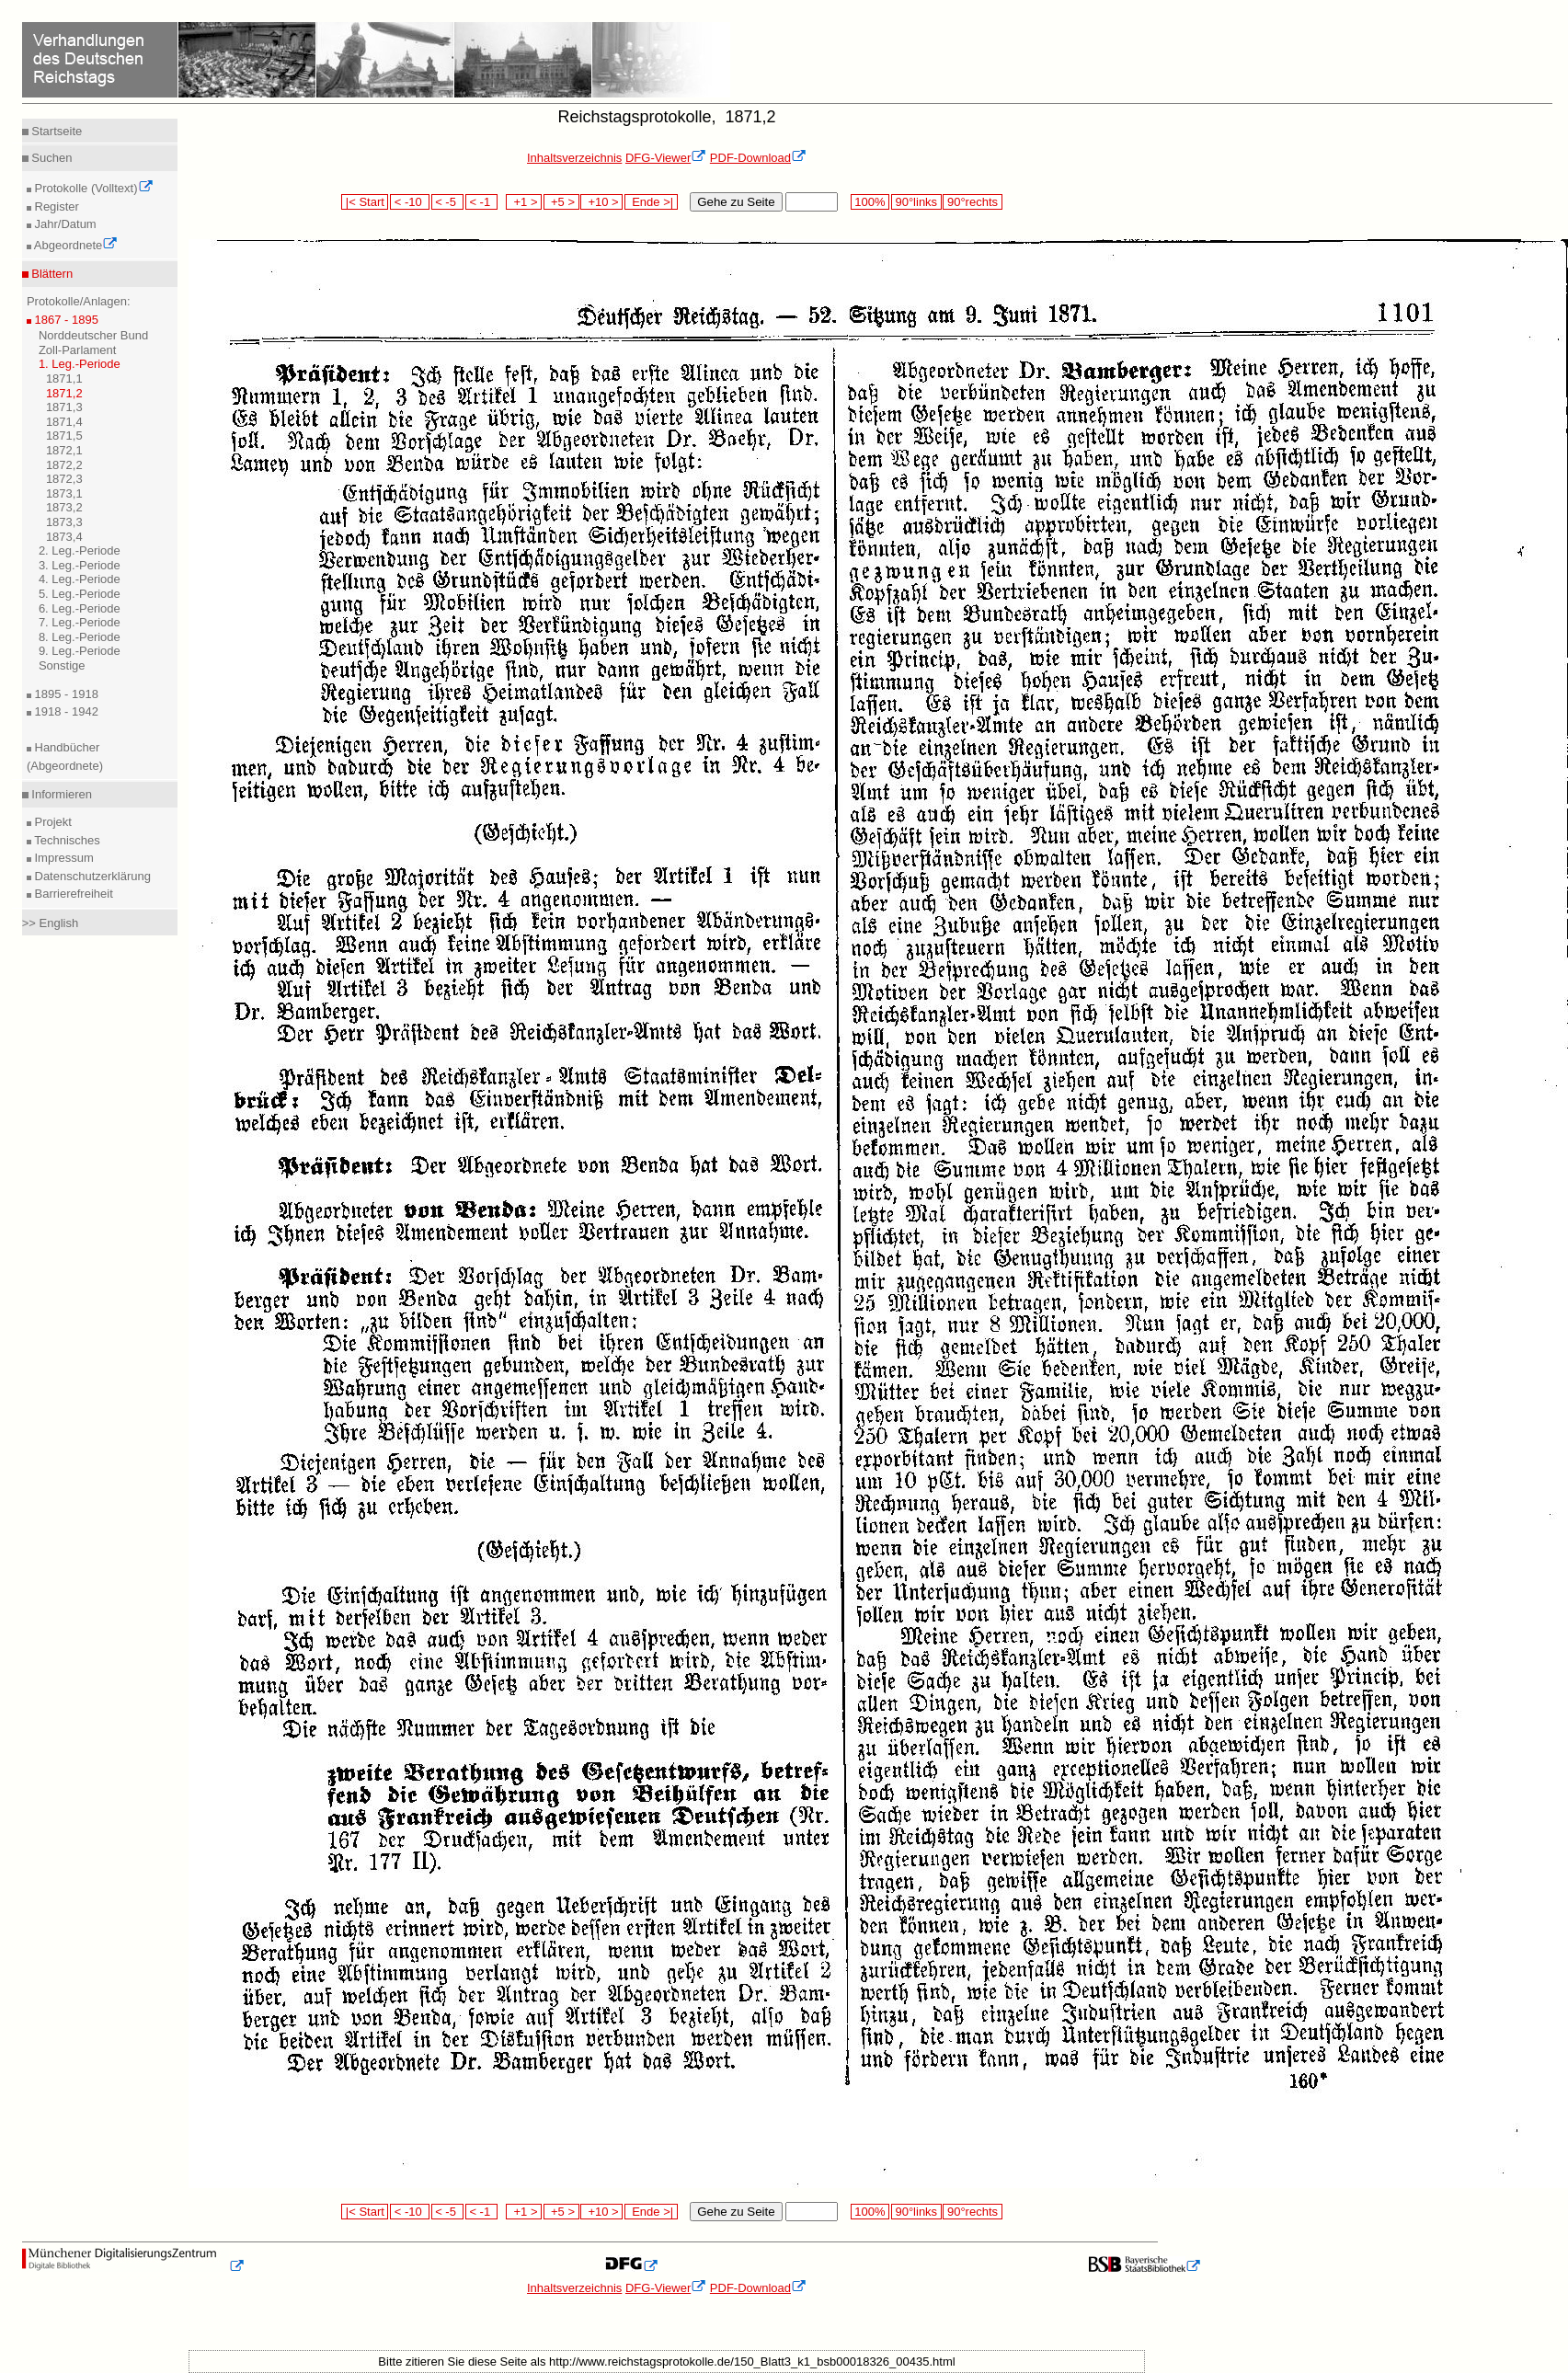 The image size is (1568, 2373). What do you see at coordinates (410, 202) in the screenshot?
I see `< -10` at bounding box center [410, 202].